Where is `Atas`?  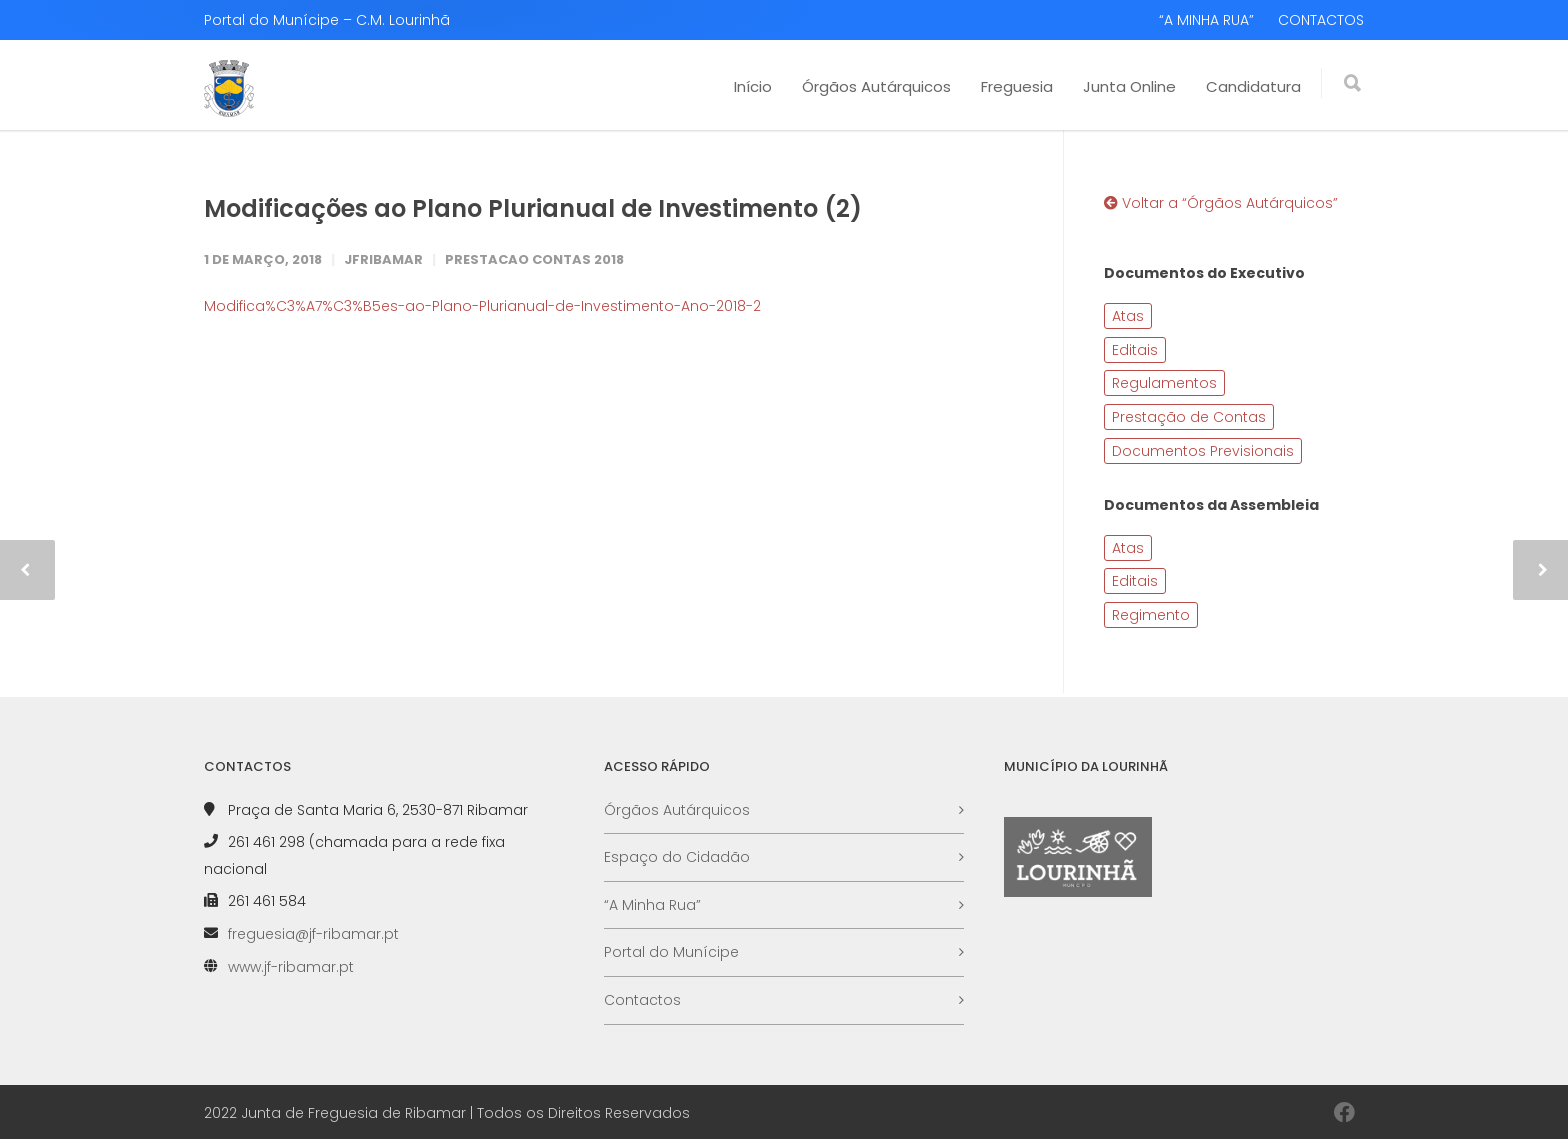
Atas is located at coordinates (1128, 316).